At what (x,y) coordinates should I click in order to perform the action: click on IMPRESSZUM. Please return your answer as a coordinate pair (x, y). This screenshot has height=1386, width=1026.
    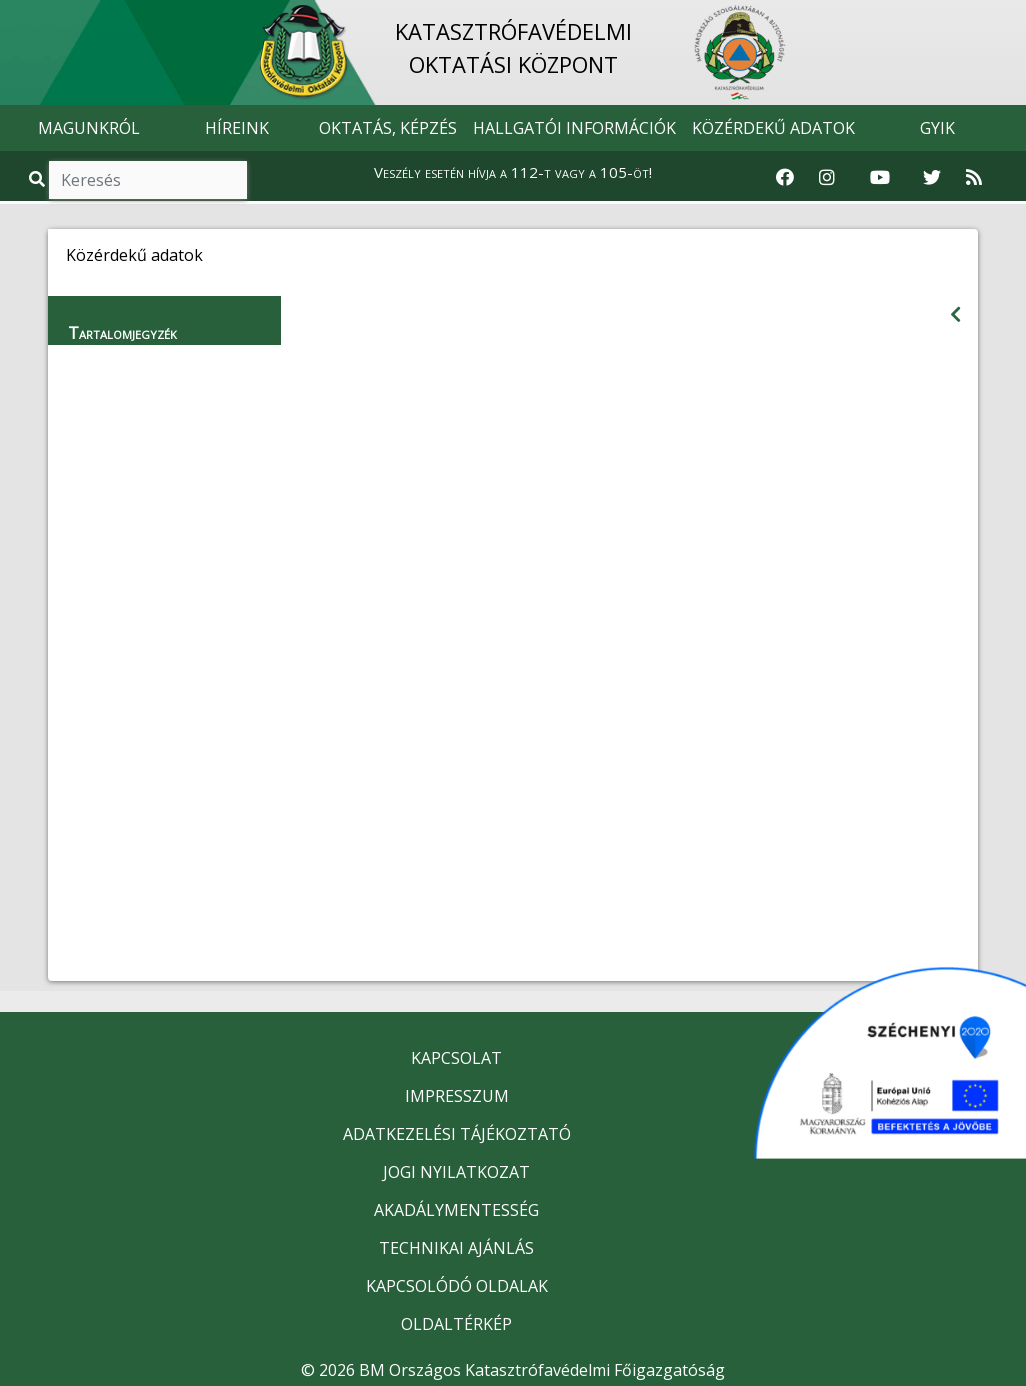
    Looking at the image, I should click on (457, 1096).